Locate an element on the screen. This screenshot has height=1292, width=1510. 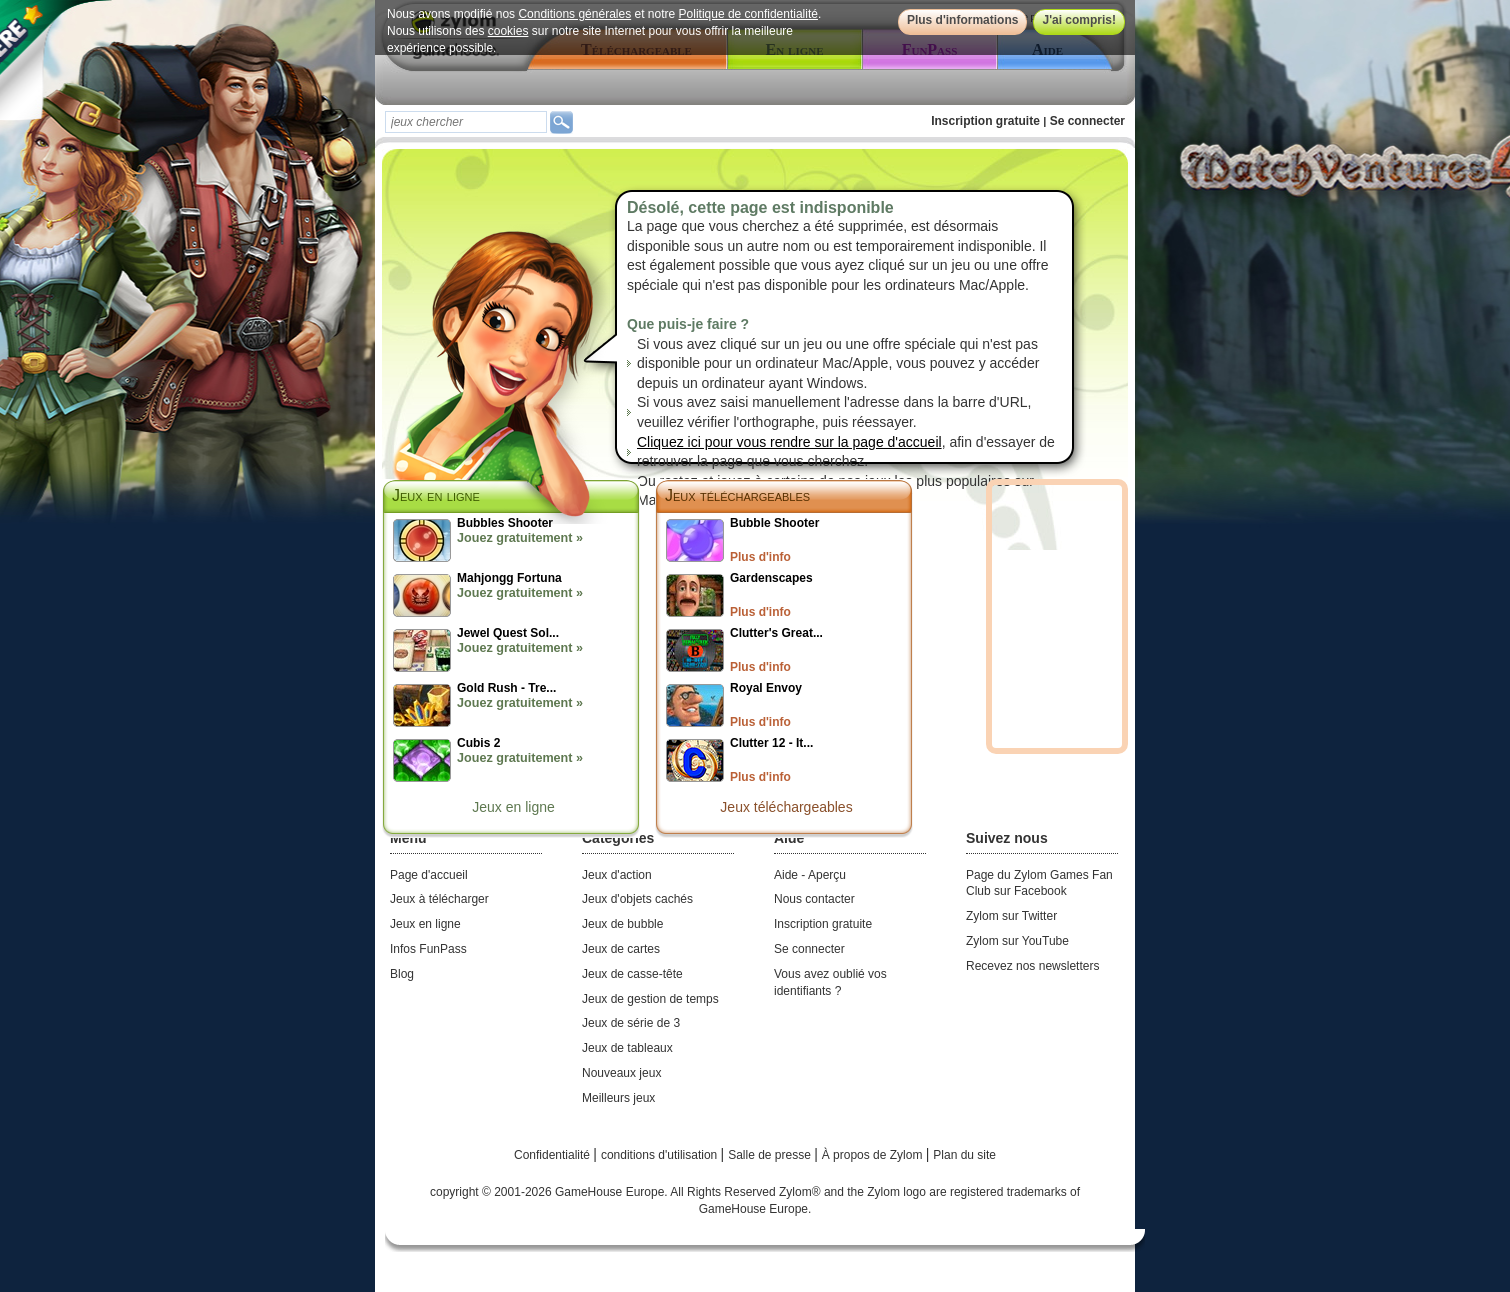
Aide - Aperçu is located at coordinates (810, 875).